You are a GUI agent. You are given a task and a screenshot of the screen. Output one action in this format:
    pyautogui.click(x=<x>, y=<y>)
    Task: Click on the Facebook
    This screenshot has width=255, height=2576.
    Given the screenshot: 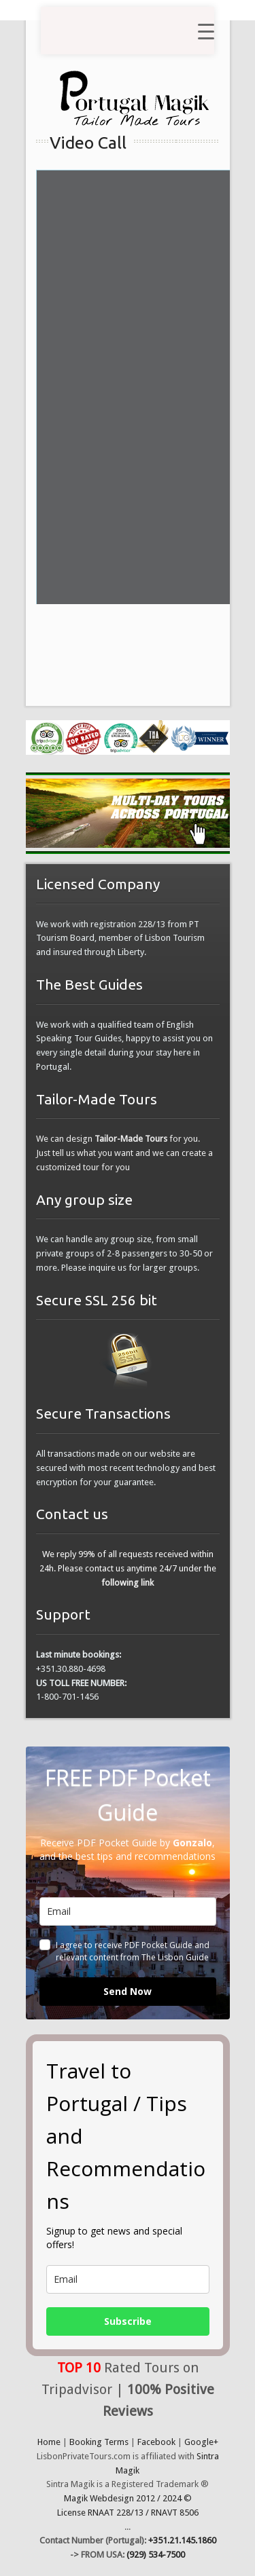 What is the action you would take?
    pyautogui.click(x=156, y=2442)
    